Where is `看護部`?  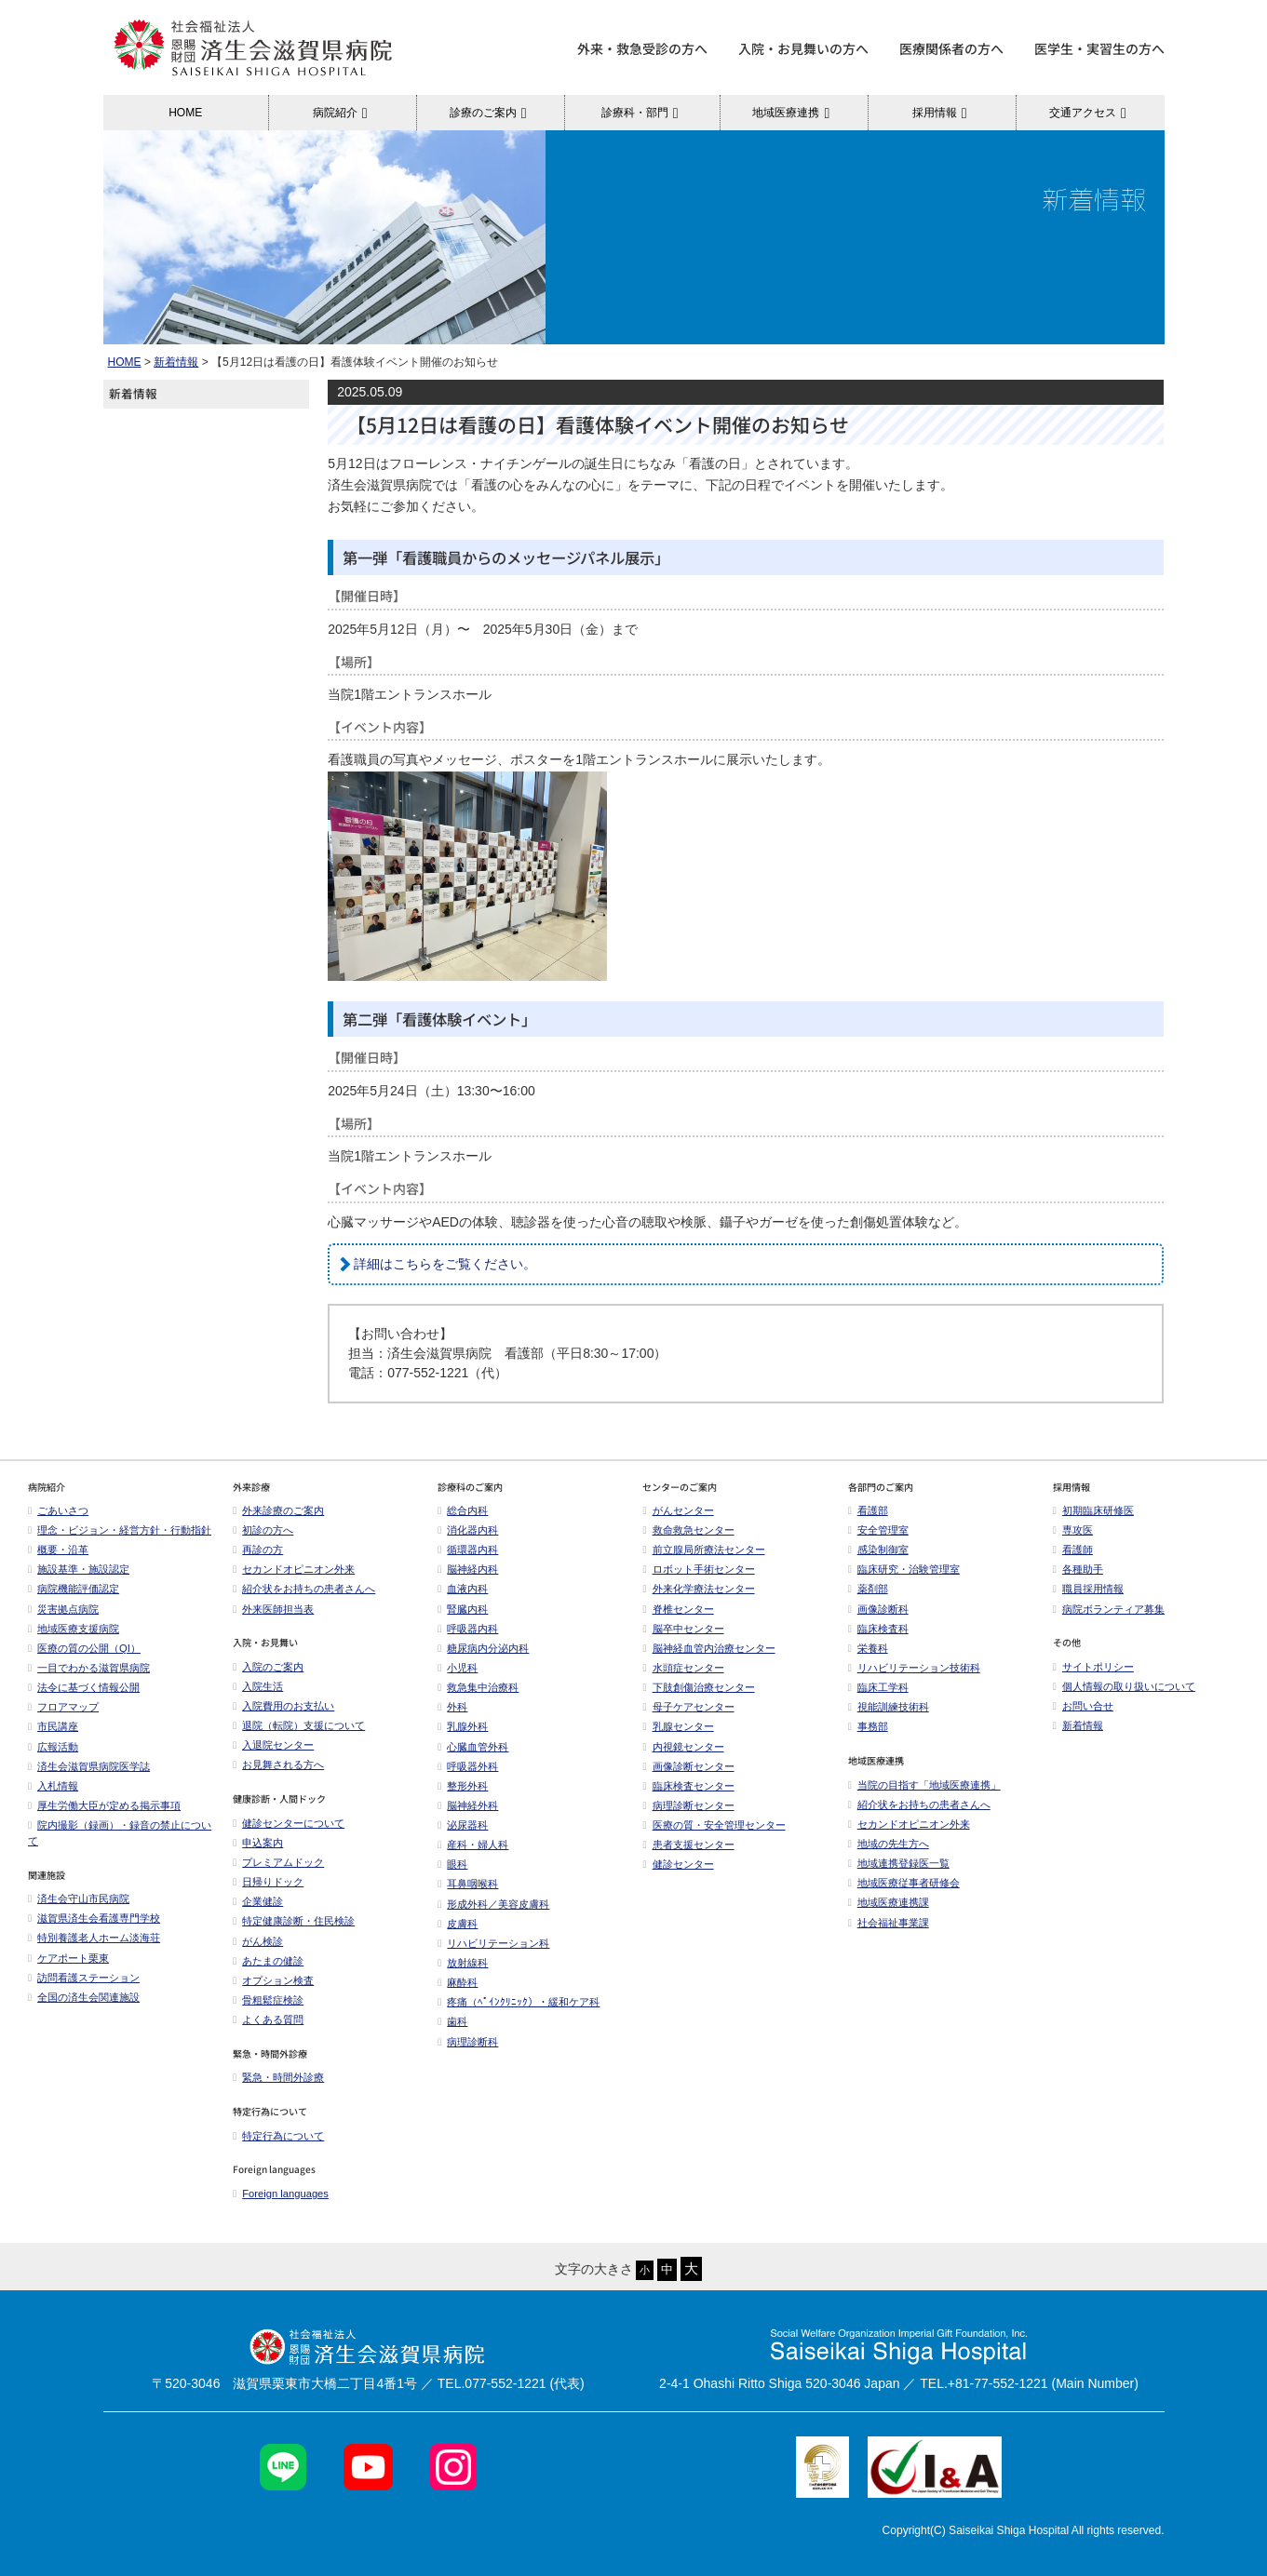
看護部 is located at coordinates (868, 1510).